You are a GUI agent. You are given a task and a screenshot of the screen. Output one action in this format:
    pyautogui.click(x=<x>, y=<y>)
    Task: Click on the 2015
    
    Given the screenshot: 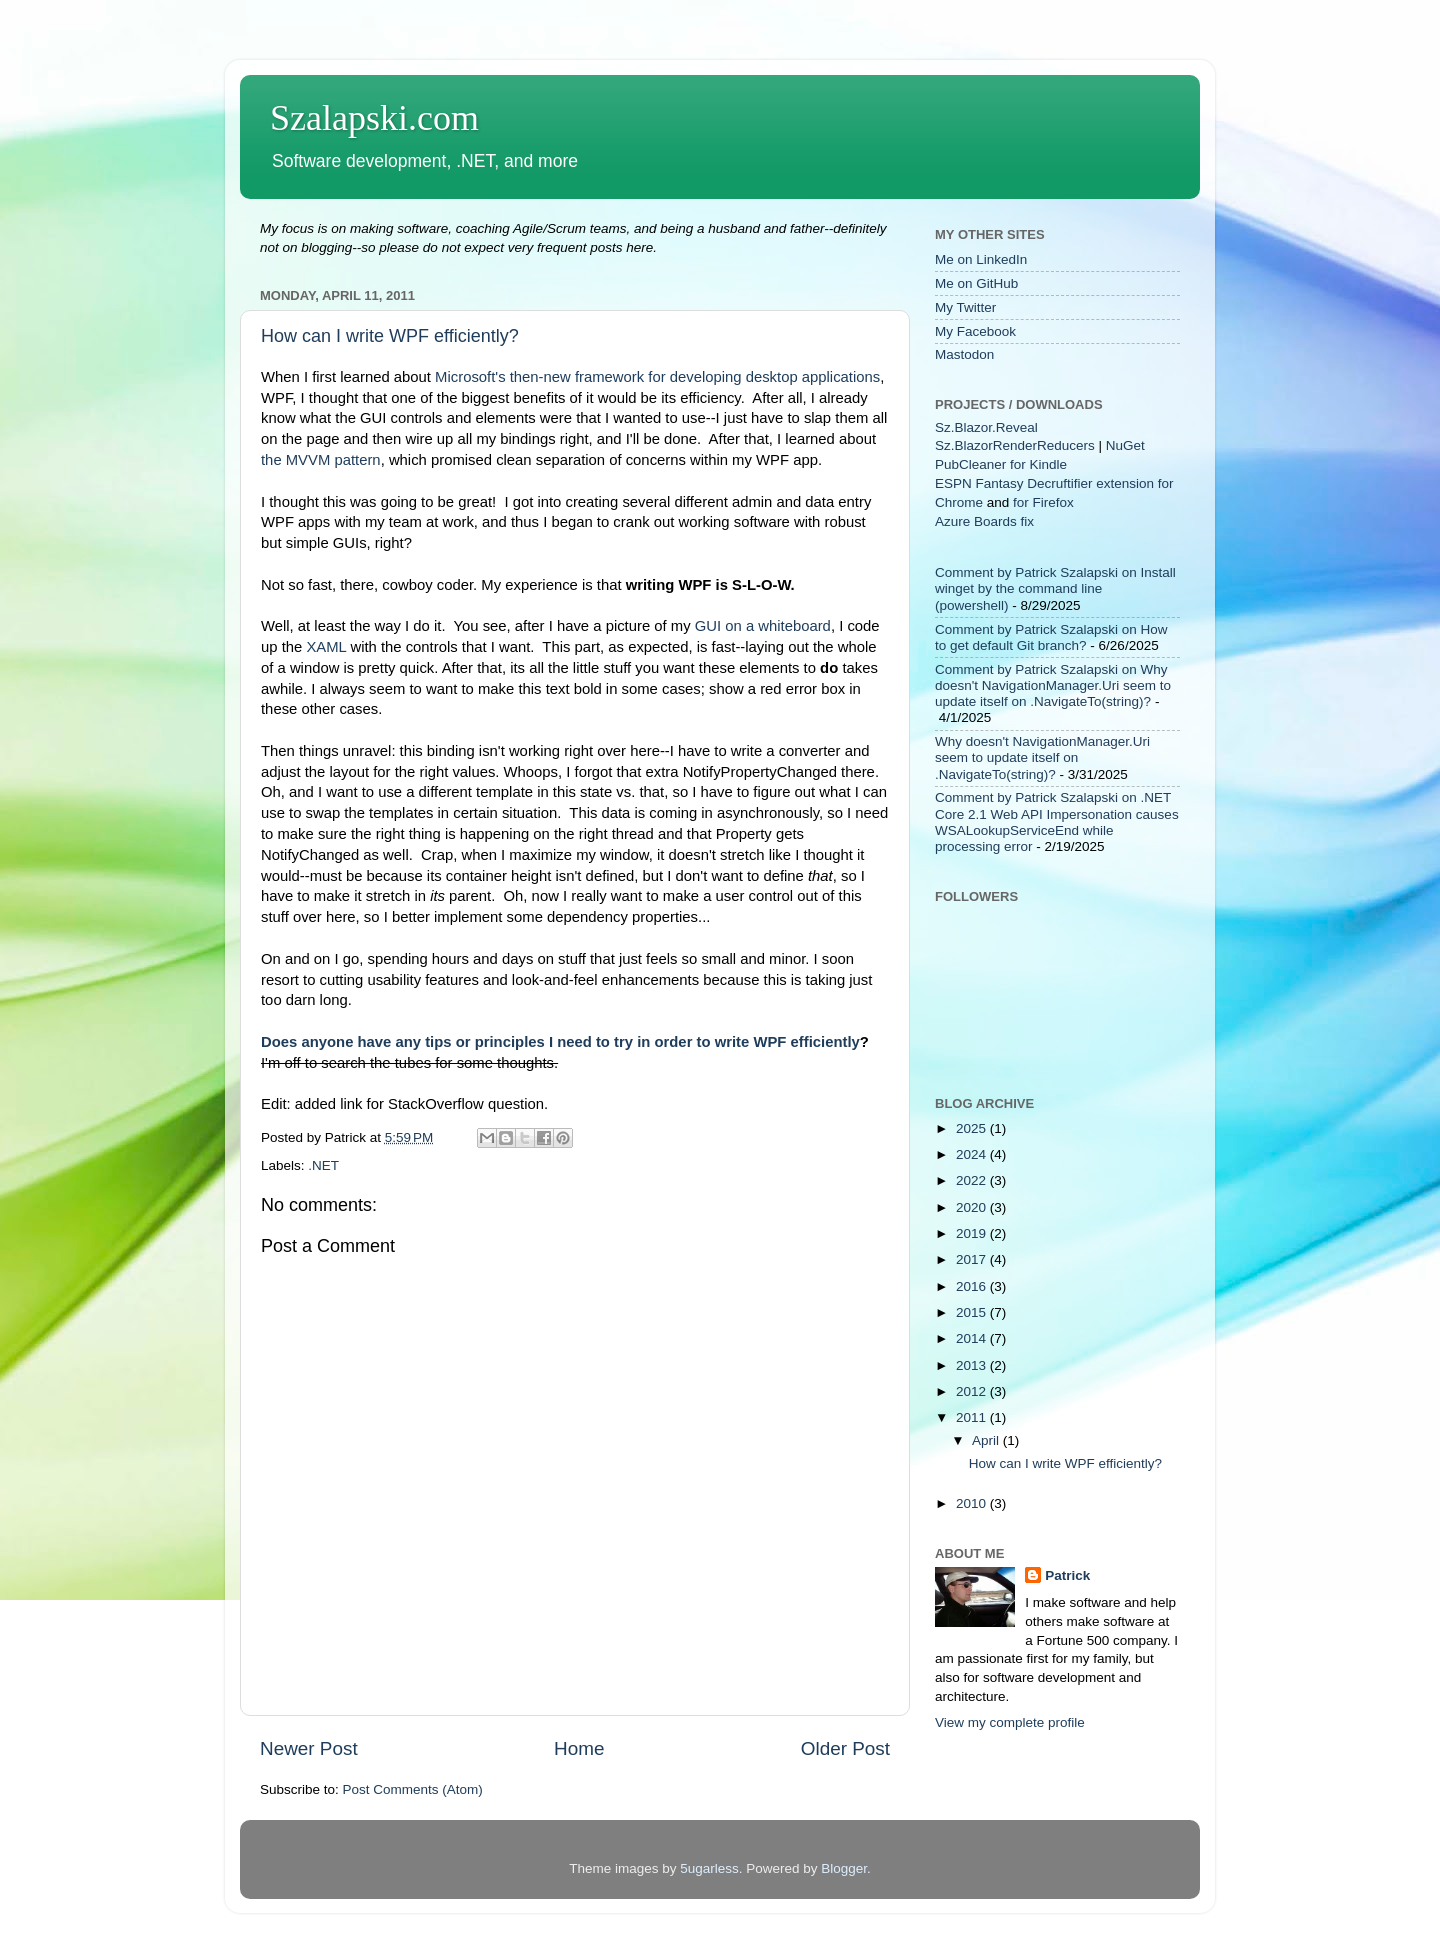 What is the action you would take?
    pyautogui.click(x=973, y=1312)
    